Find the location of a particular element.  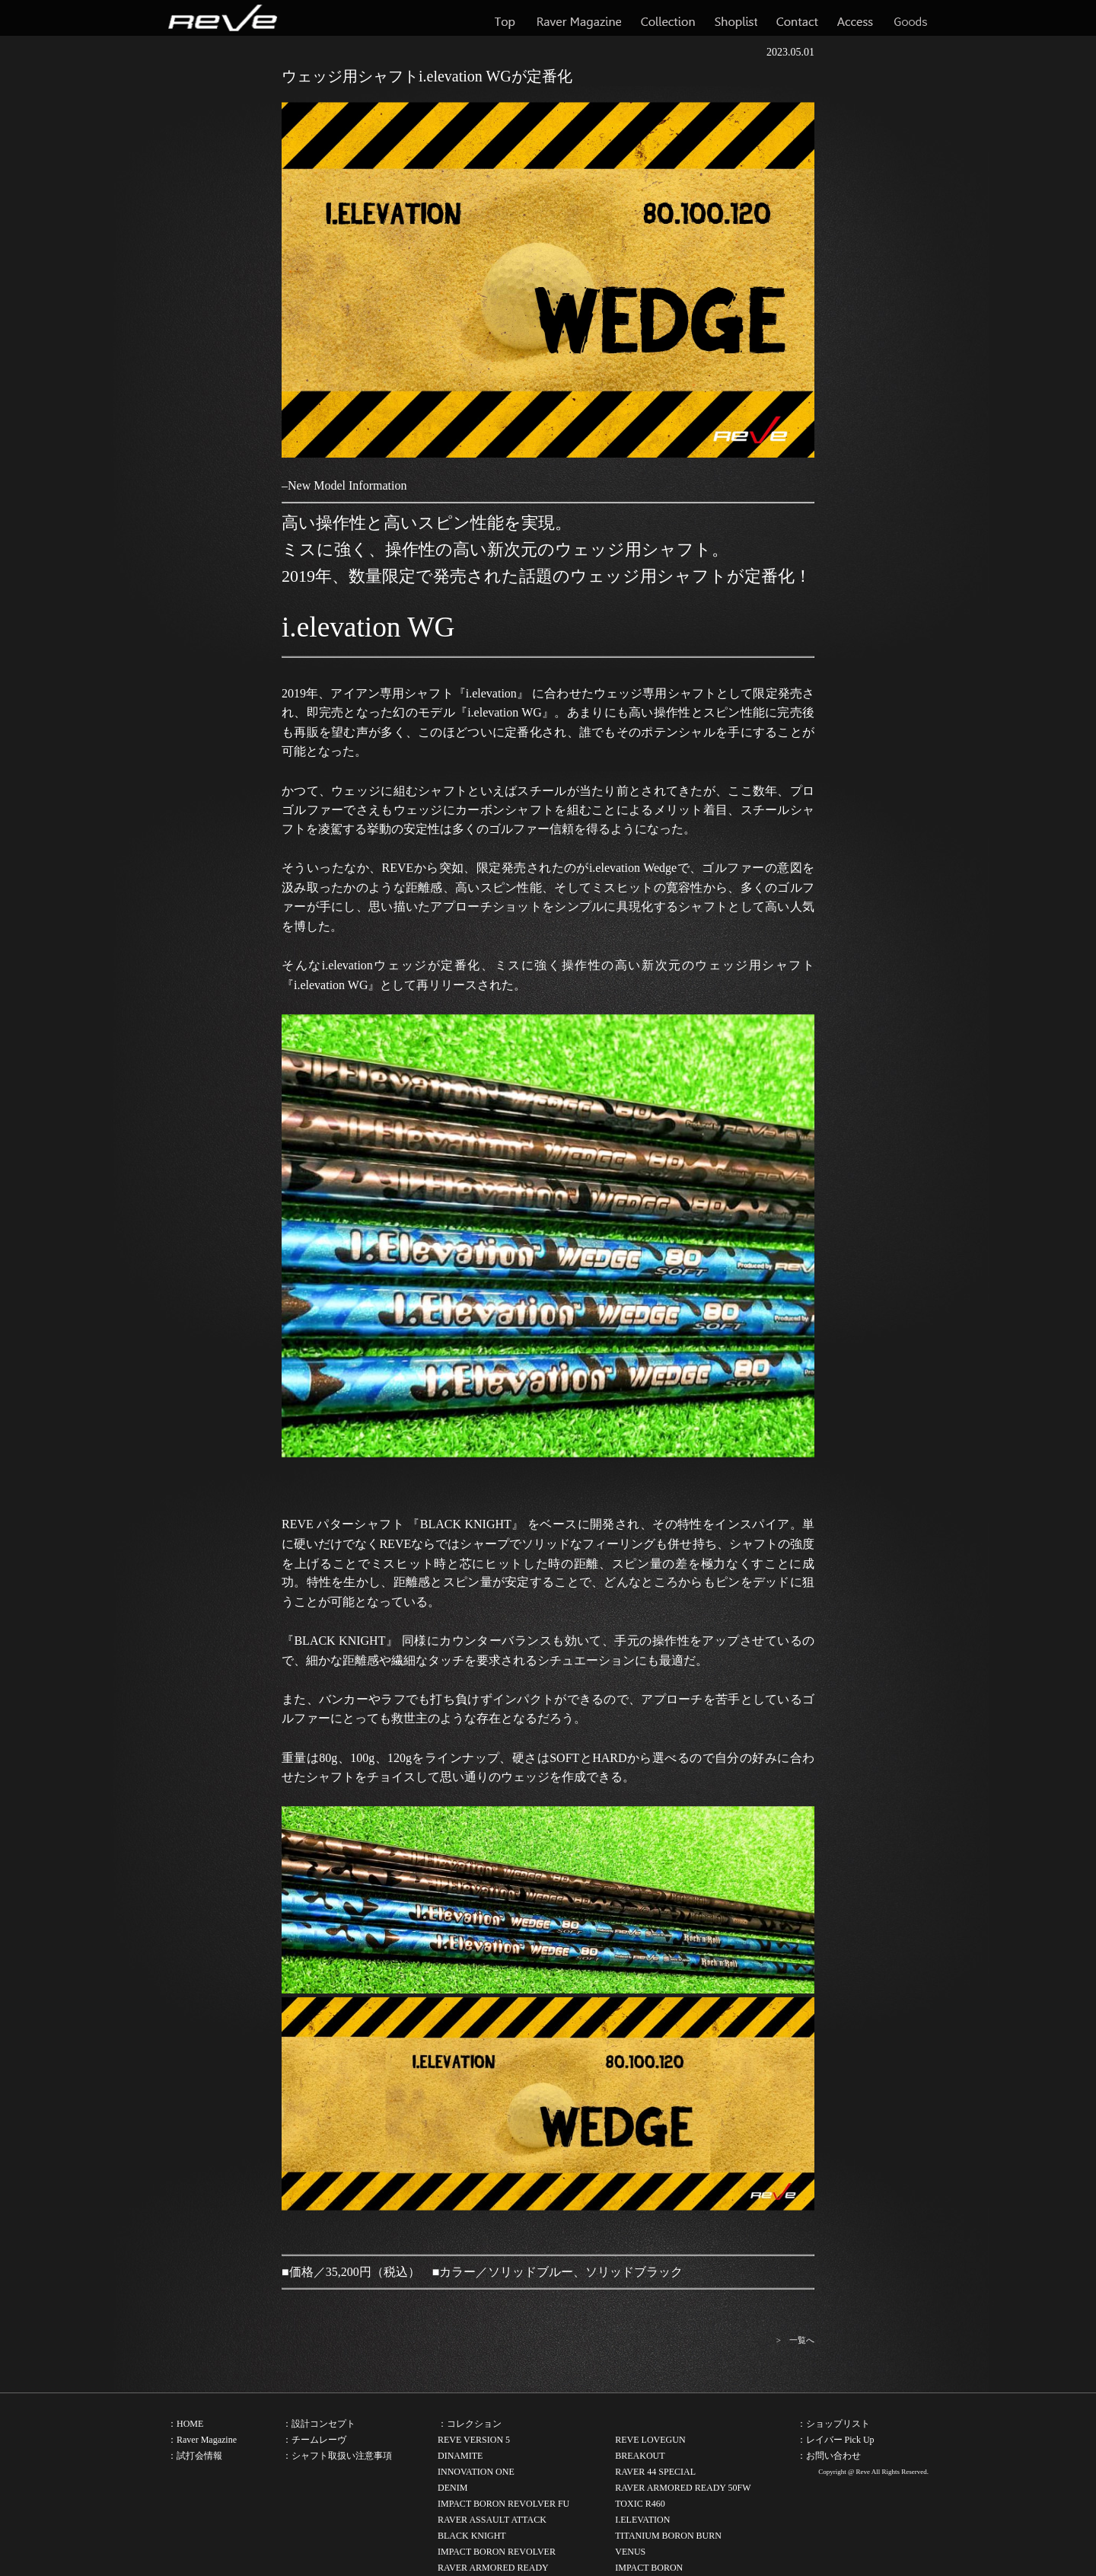

TITANIUM BORON BURN is located at coordinates (668, 2535).